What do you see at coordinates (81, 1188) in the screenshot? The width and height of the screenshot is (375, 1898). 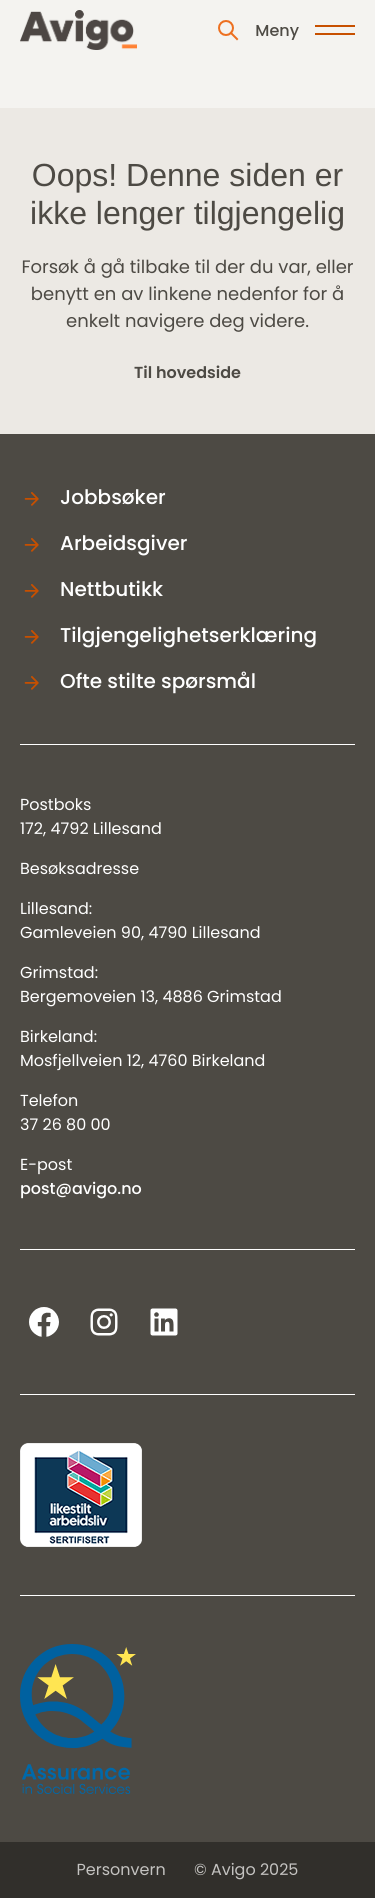 I see `post@avigo.no` at bounding box center [81, 1188].